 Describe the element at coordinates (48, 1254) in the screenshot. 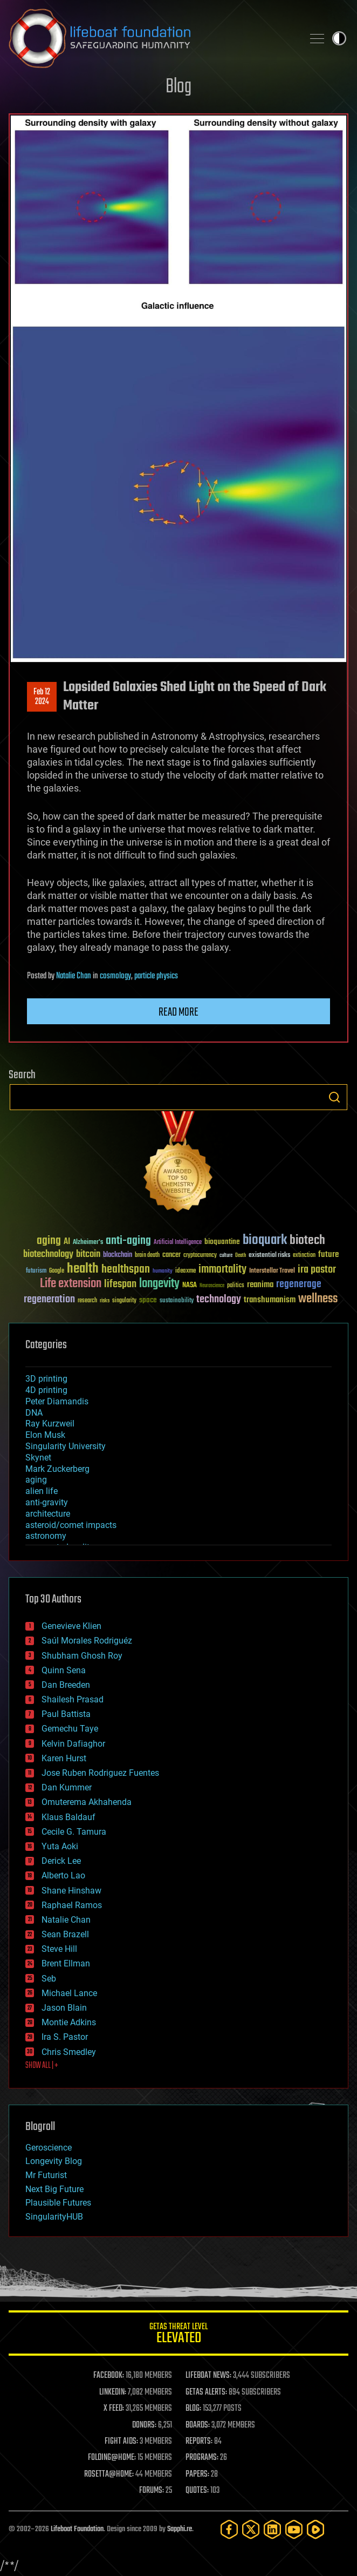

I see `biotechnology [biotechnology (74 items)]` at that location.